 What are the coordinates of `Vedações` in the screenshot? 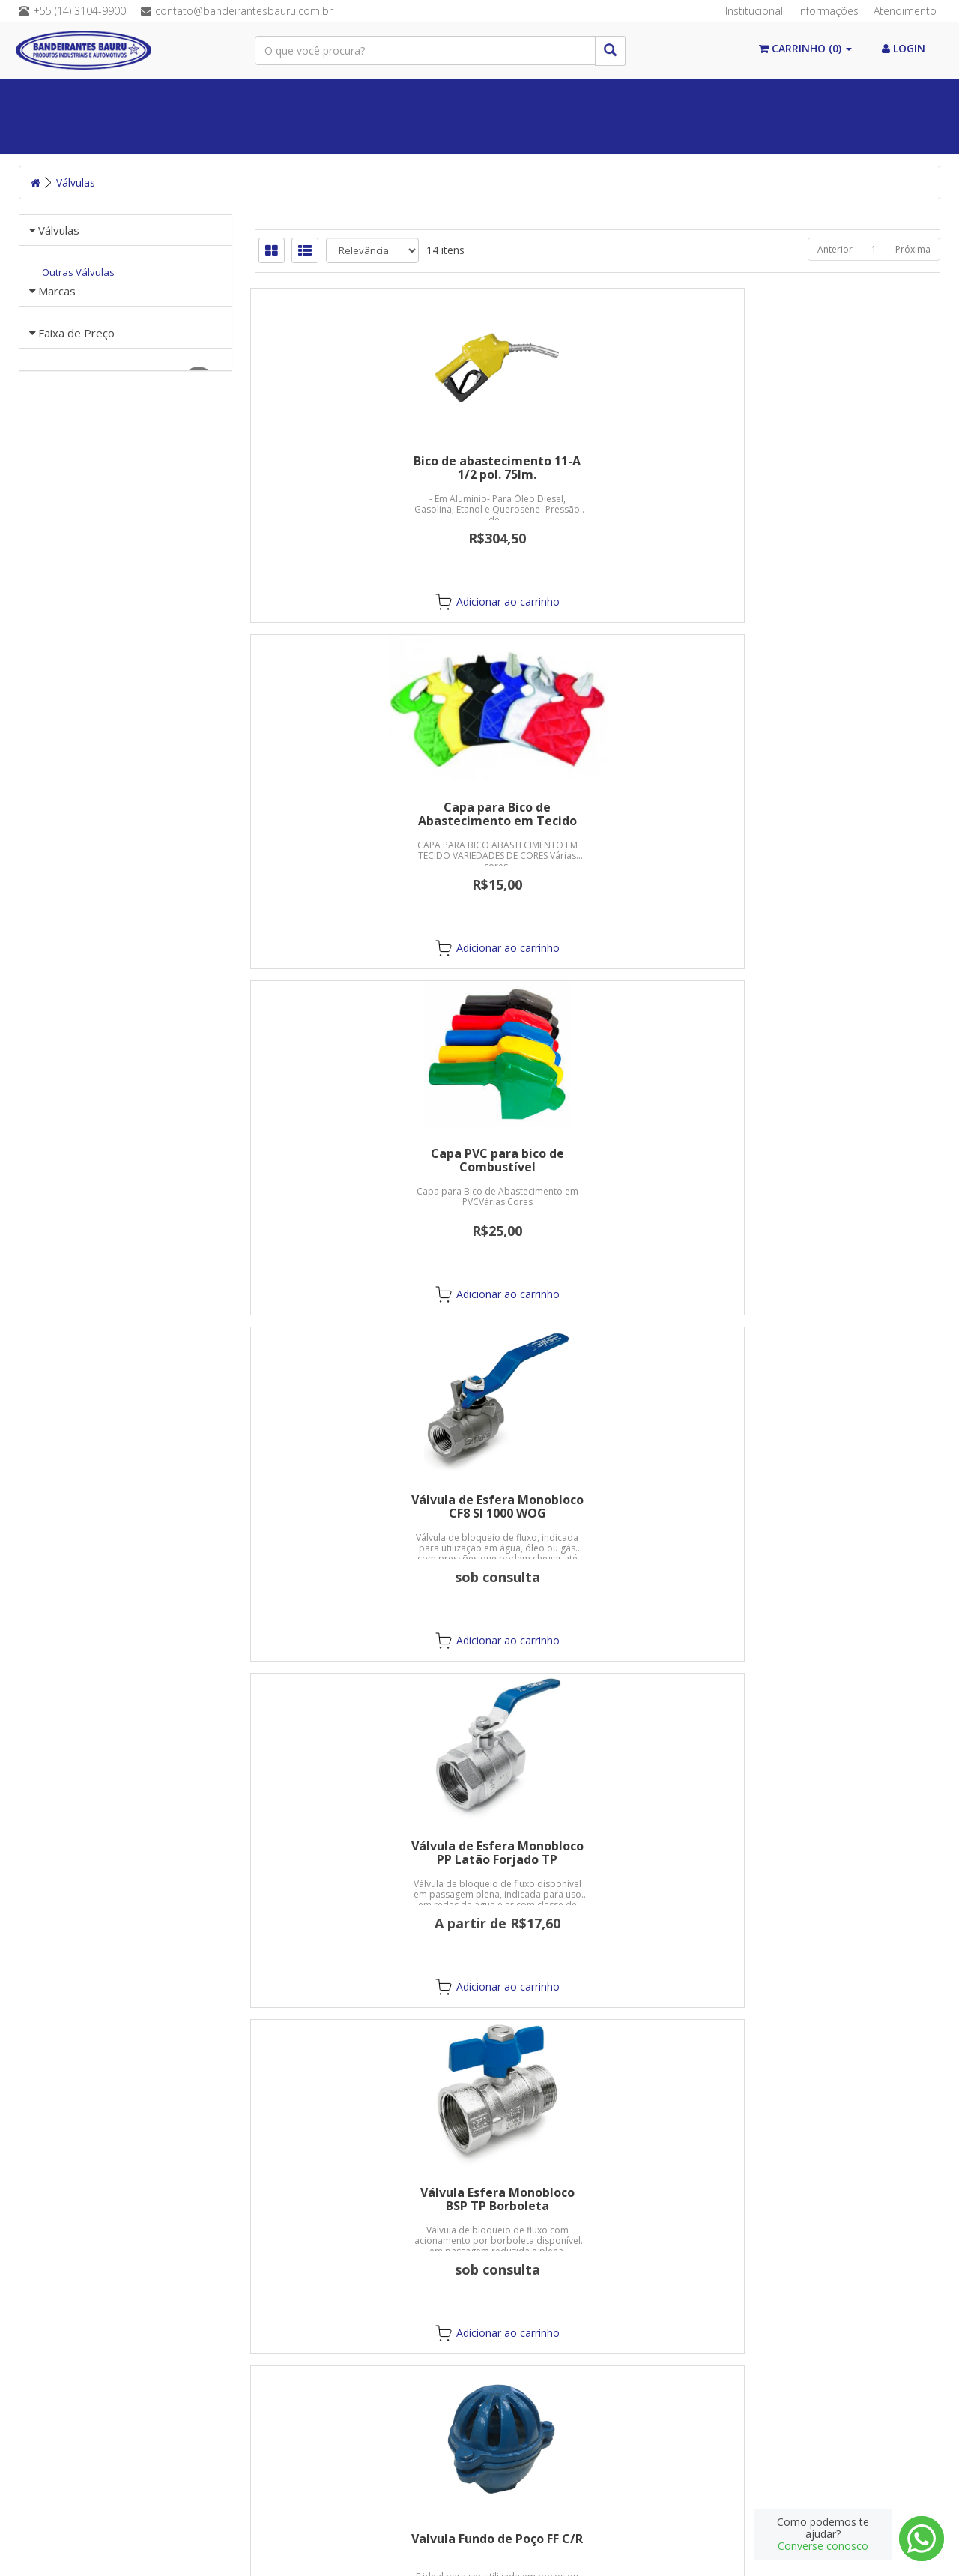 It's located at (255, 98).